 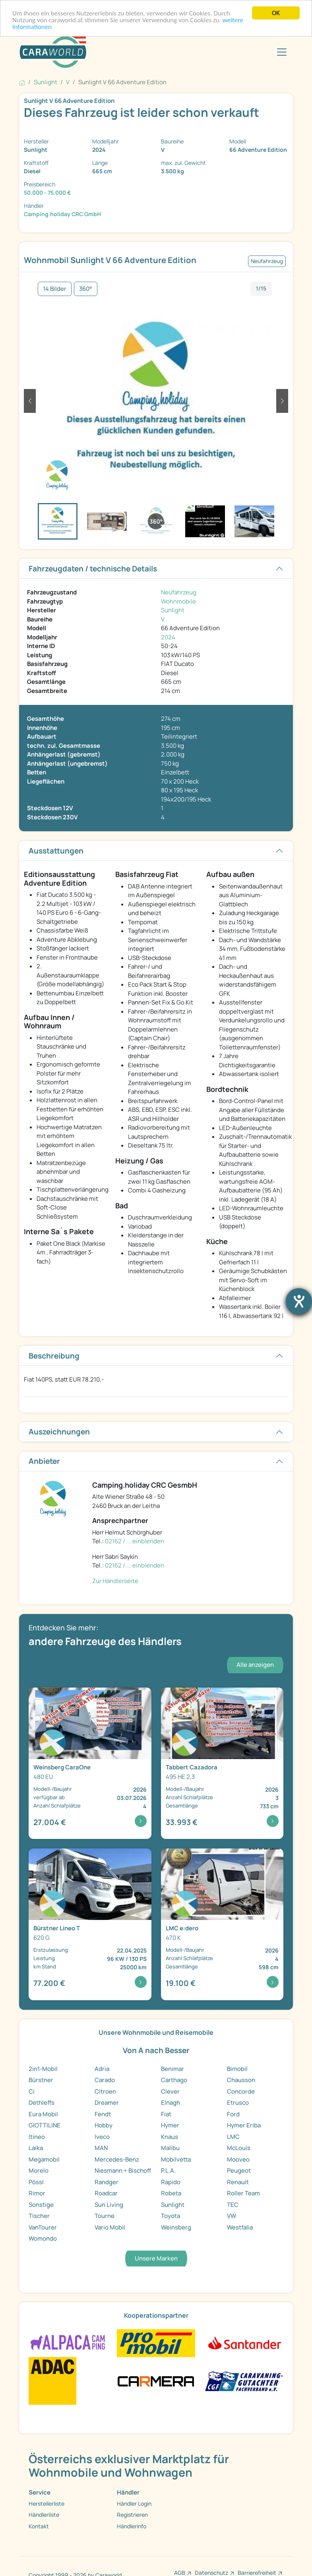 What do you see at coordinates (46, 2503) in the screenshot?
I see `Herstellerliste` at bounding box center [46, 2503].